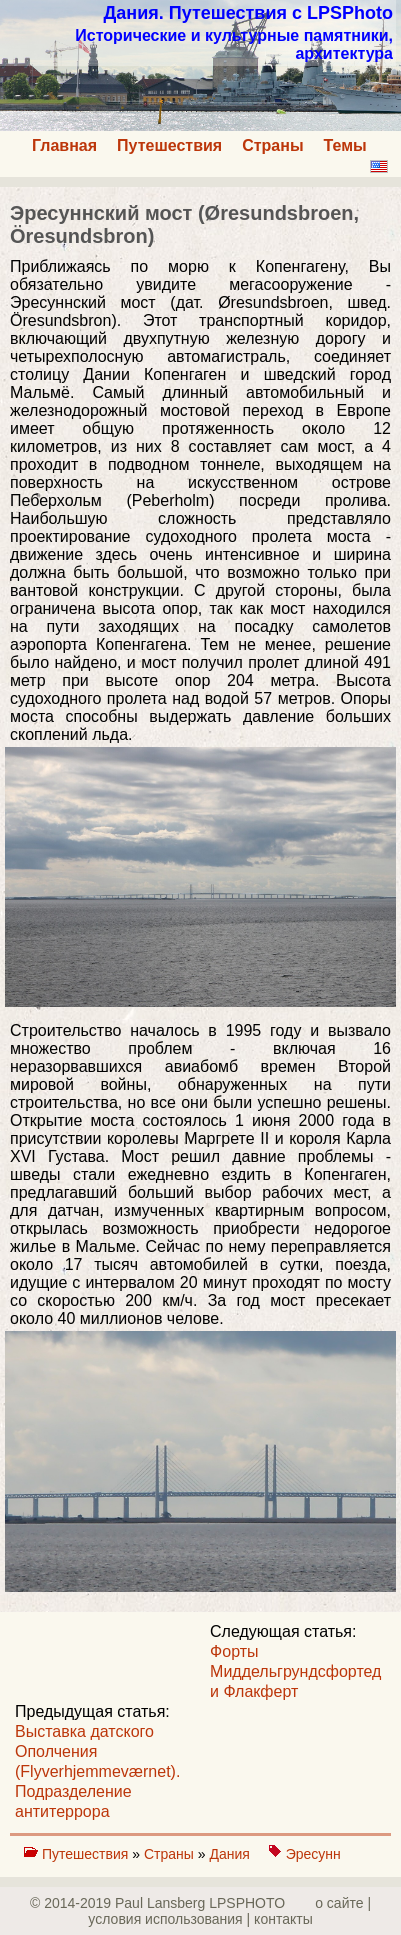  I want to click on Темы, so click(345, 145).